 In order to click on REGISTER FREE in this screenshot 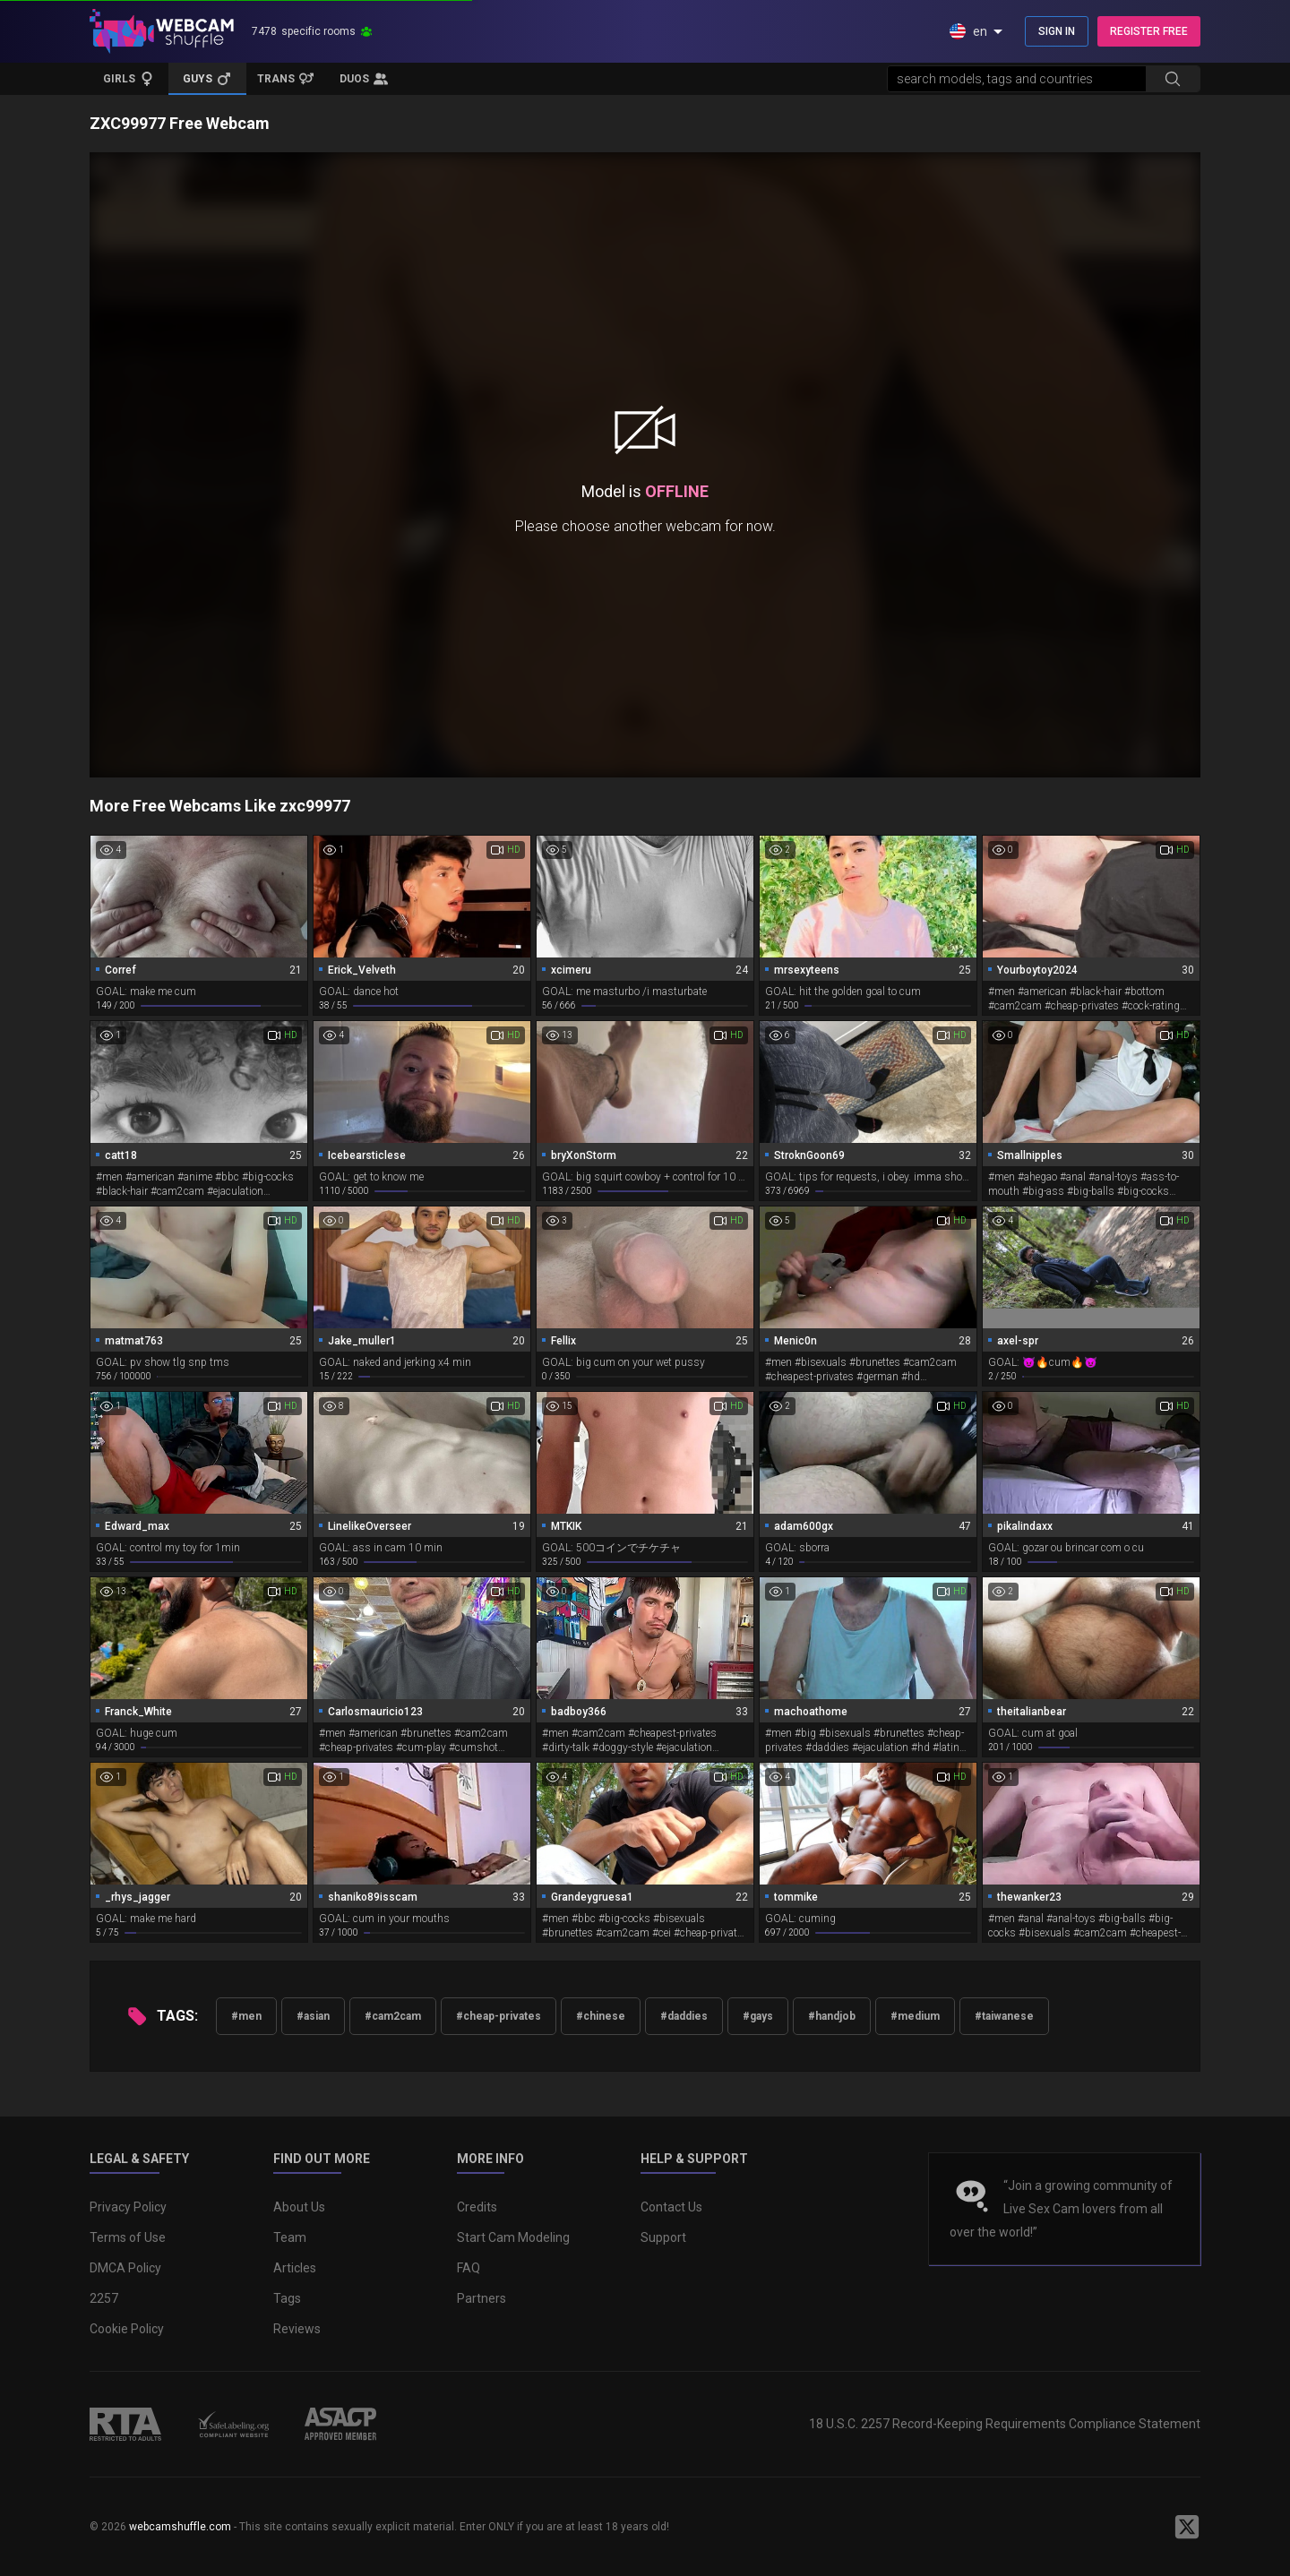, I will do `click(1149, 31)`.